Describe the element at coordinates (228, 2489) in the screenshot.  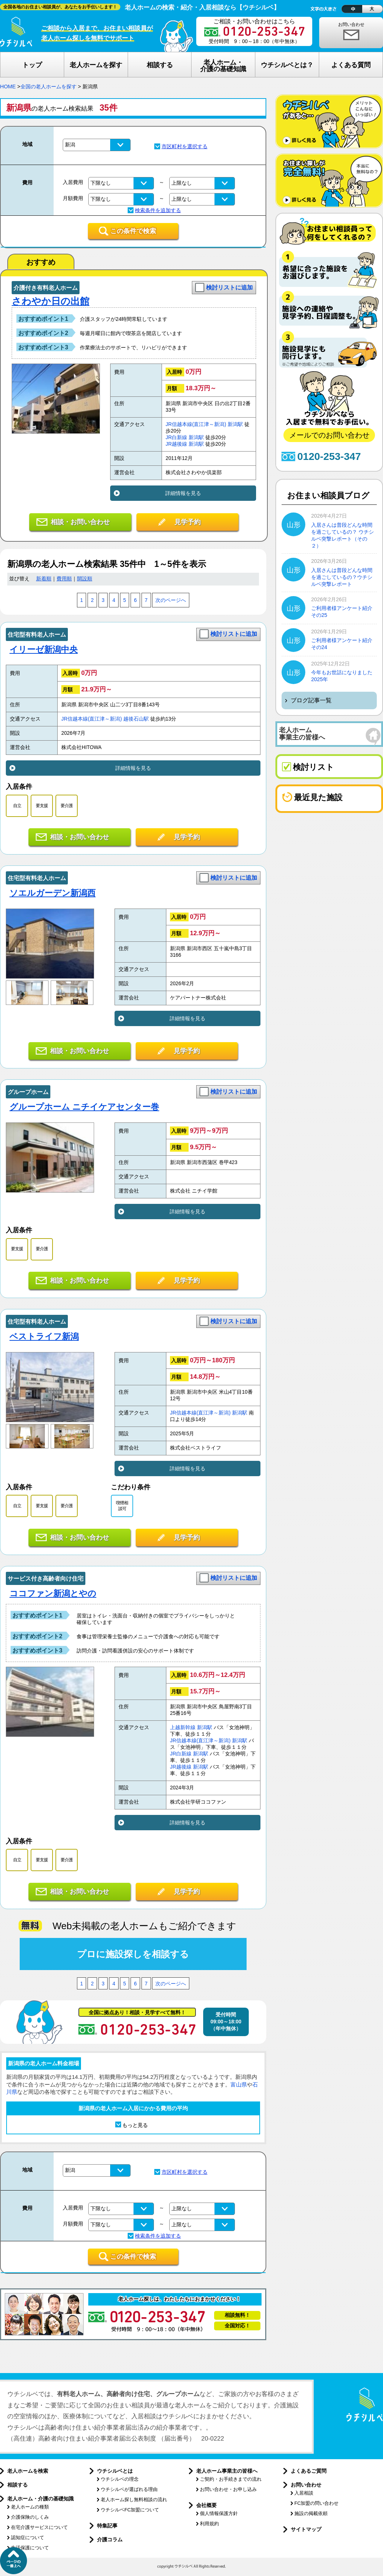
I see `お問い合わせ・お申し込み` at that location.